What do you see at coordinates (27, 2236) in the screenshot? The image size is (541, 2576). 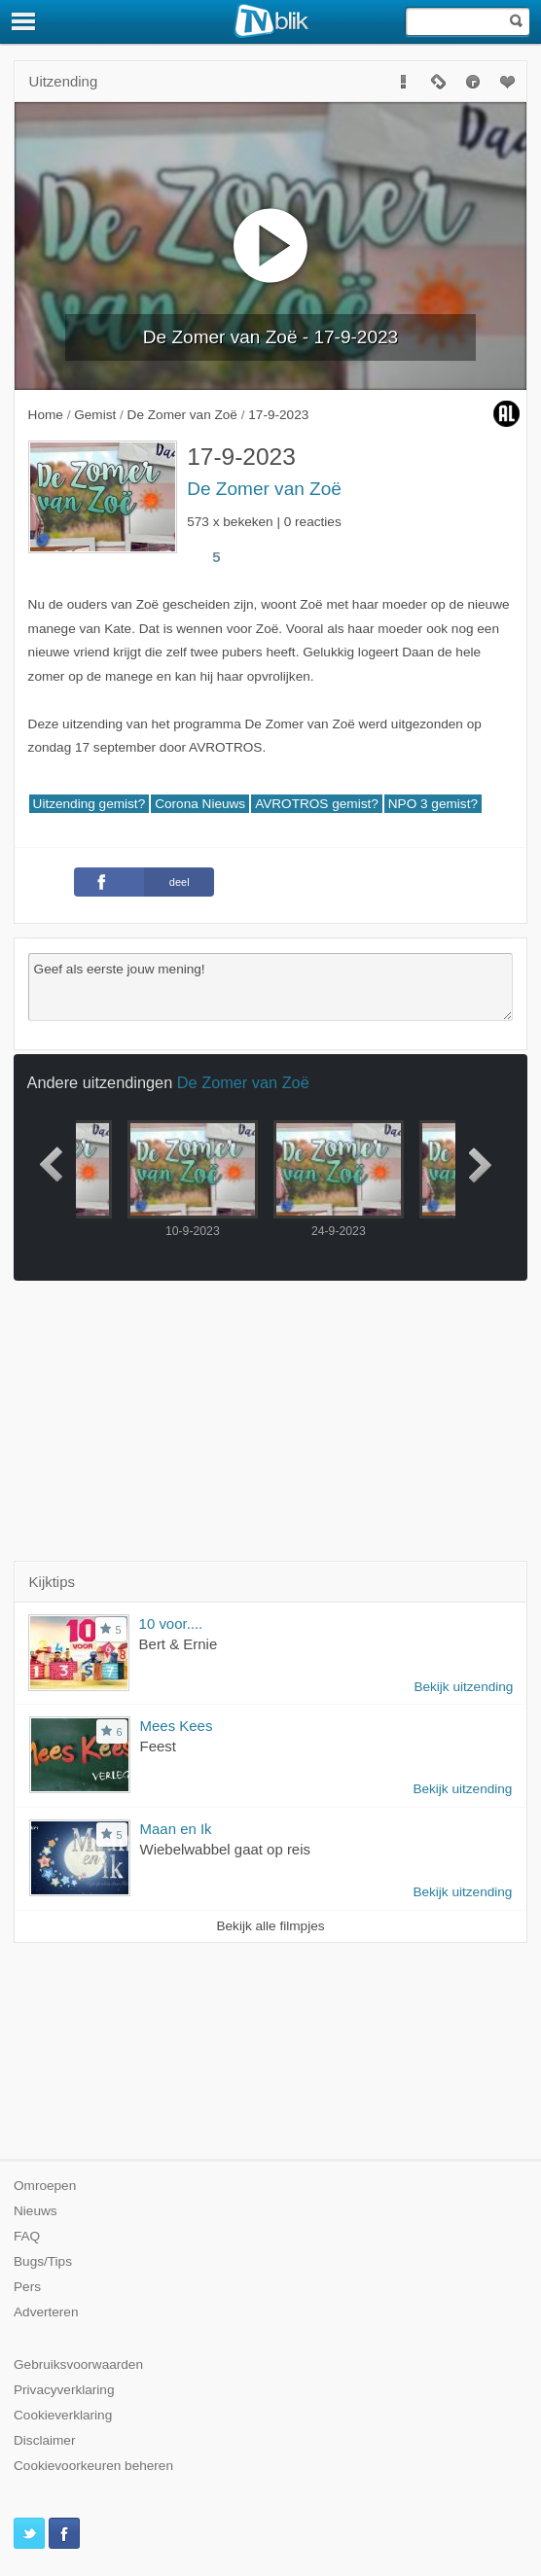 I see `FAQ` at bounding box center [27, 2236].